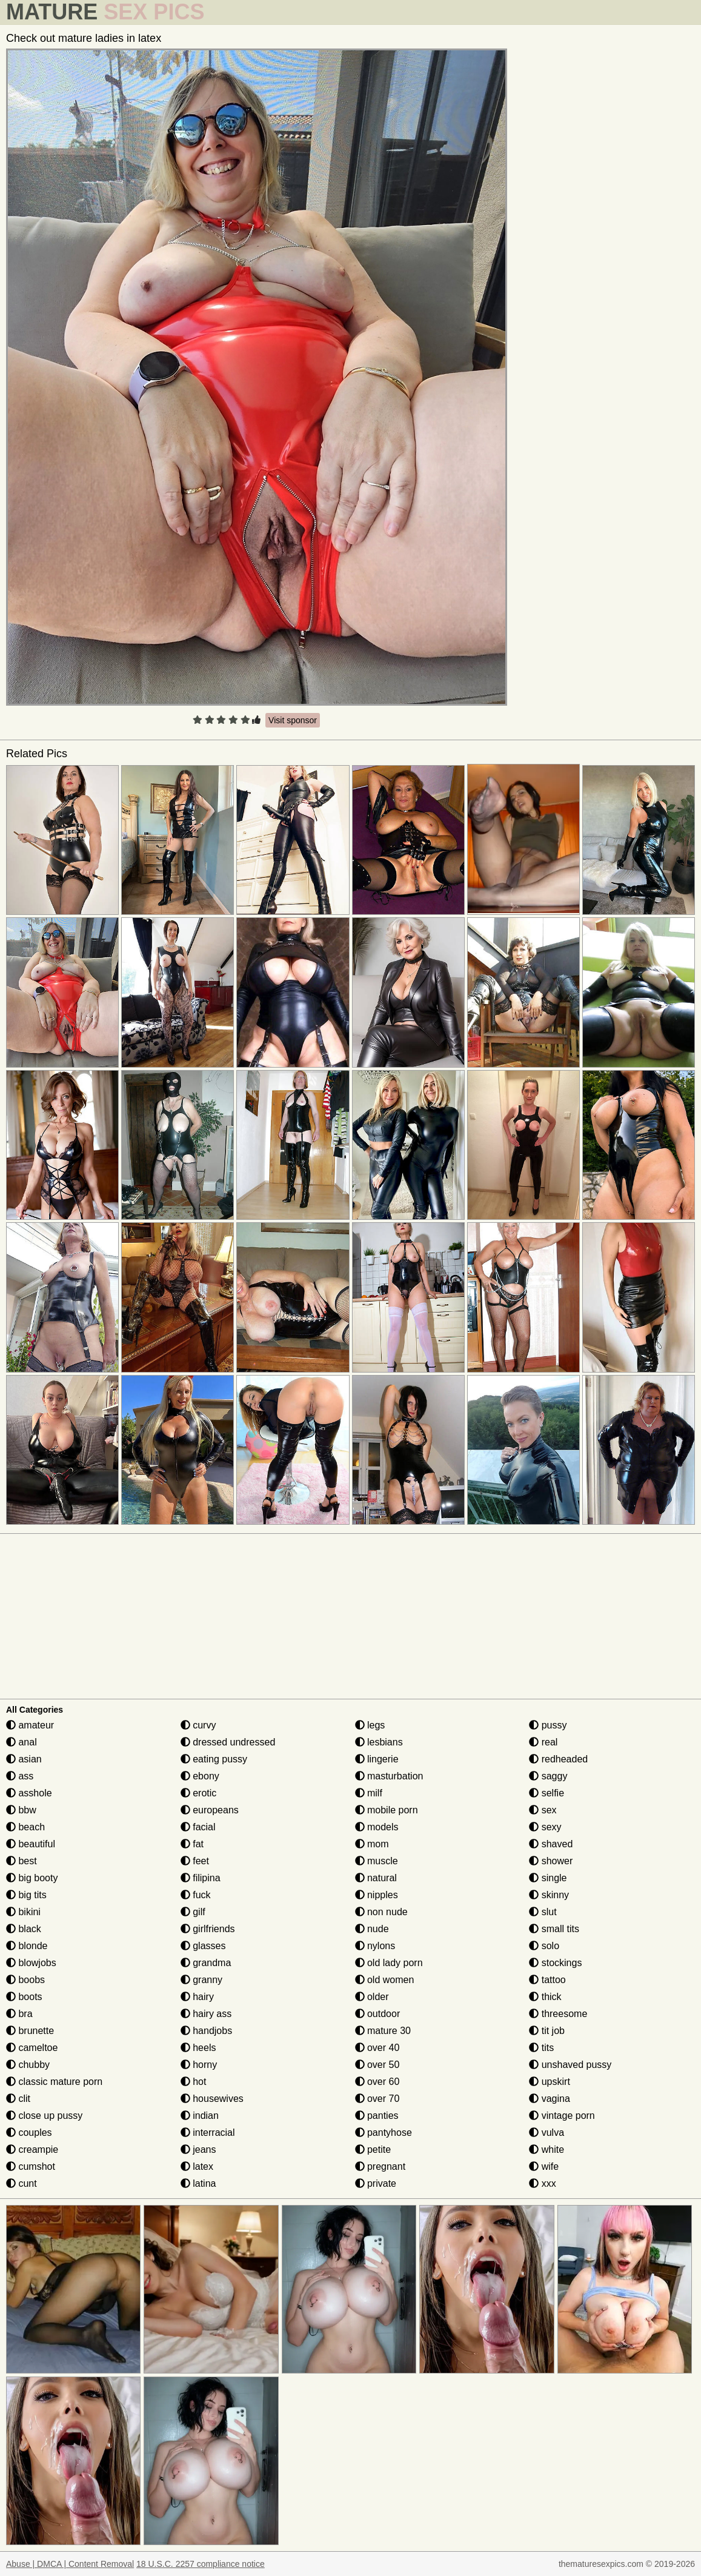 Image resolution: width=701 pixels, height=2576 pixels. I want to click on jeans, so click(198, 2149).